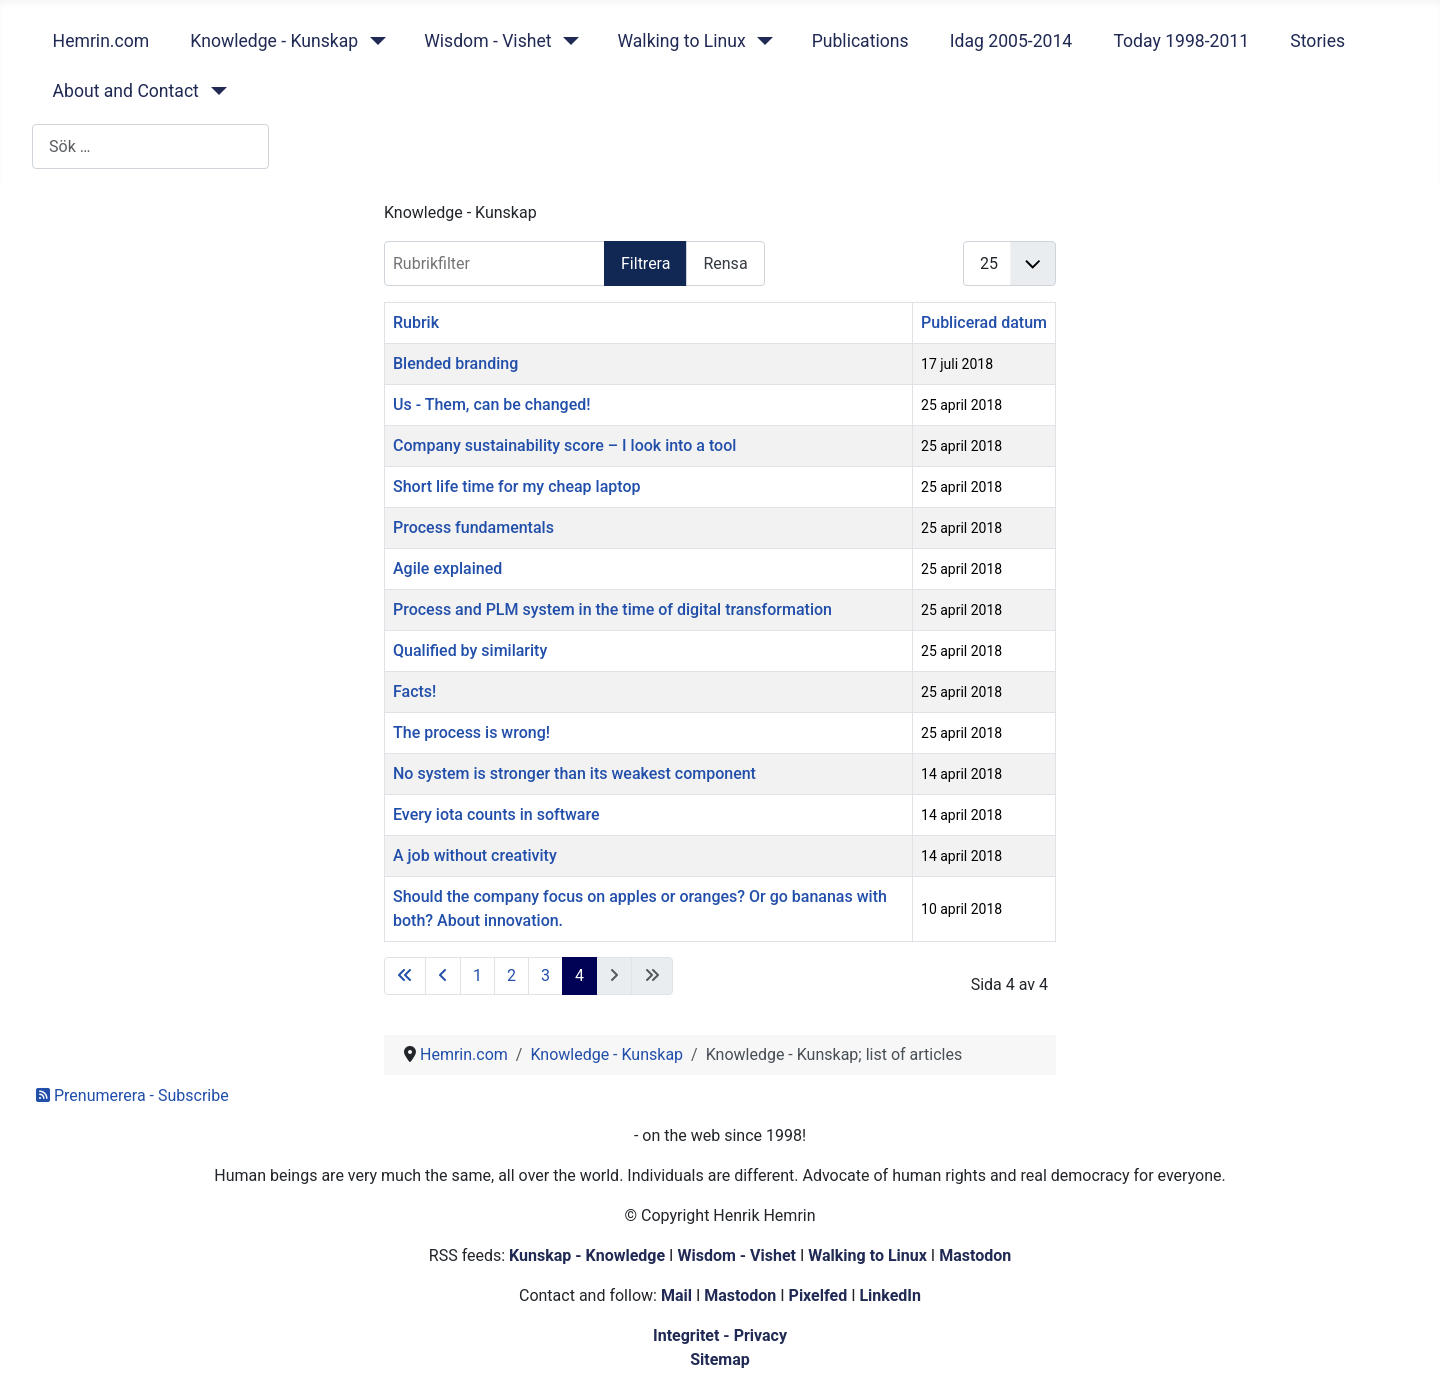 The height and width of the screenshot is (1396, 1440). Describe the element at coordinates (720, 1335) in the screenshot. I see `Integritet - Privacy` at that location.